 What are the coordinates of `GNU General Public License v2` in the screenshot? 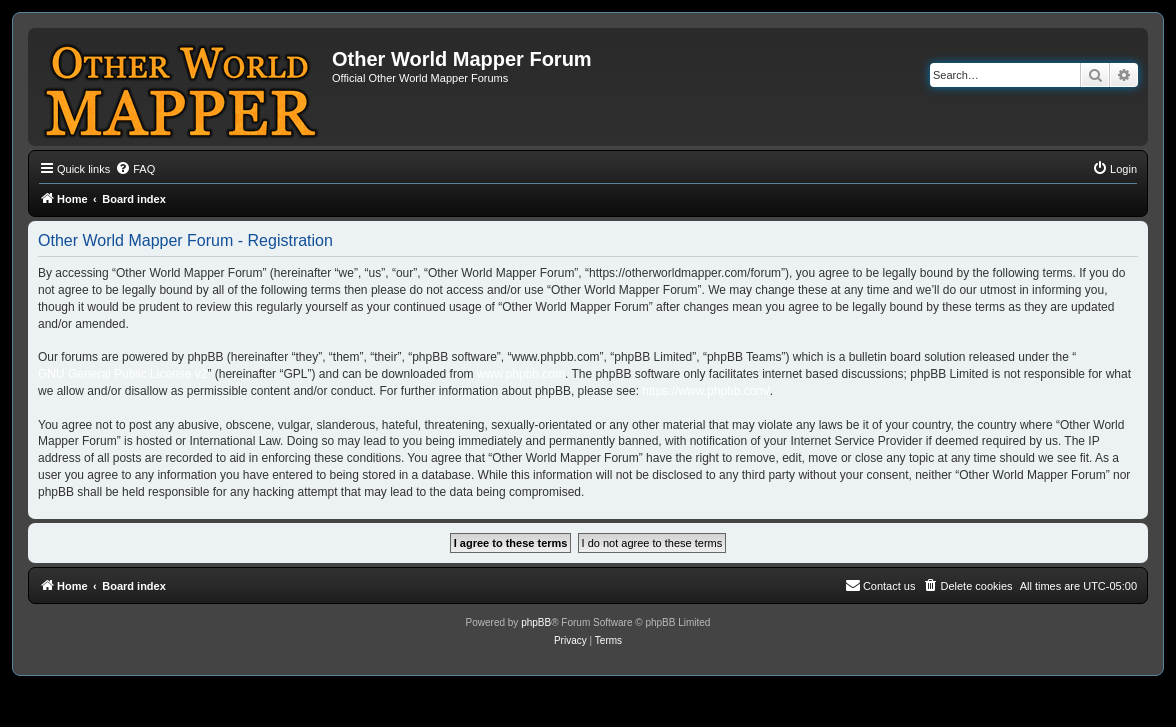 It's located at (122, 374).